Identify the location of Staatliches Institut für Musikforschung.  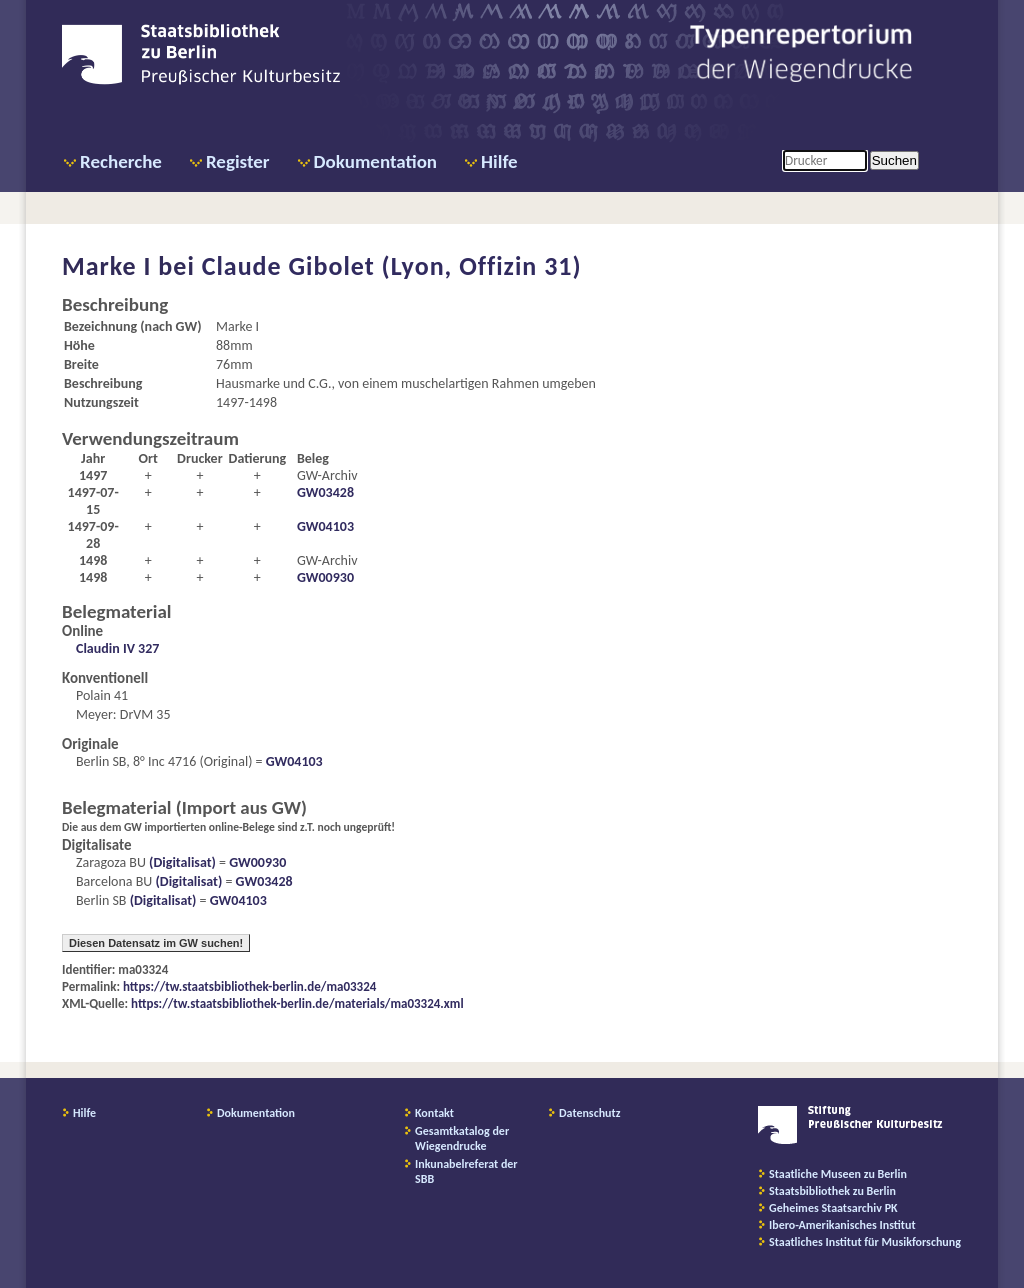
(865, 1242).